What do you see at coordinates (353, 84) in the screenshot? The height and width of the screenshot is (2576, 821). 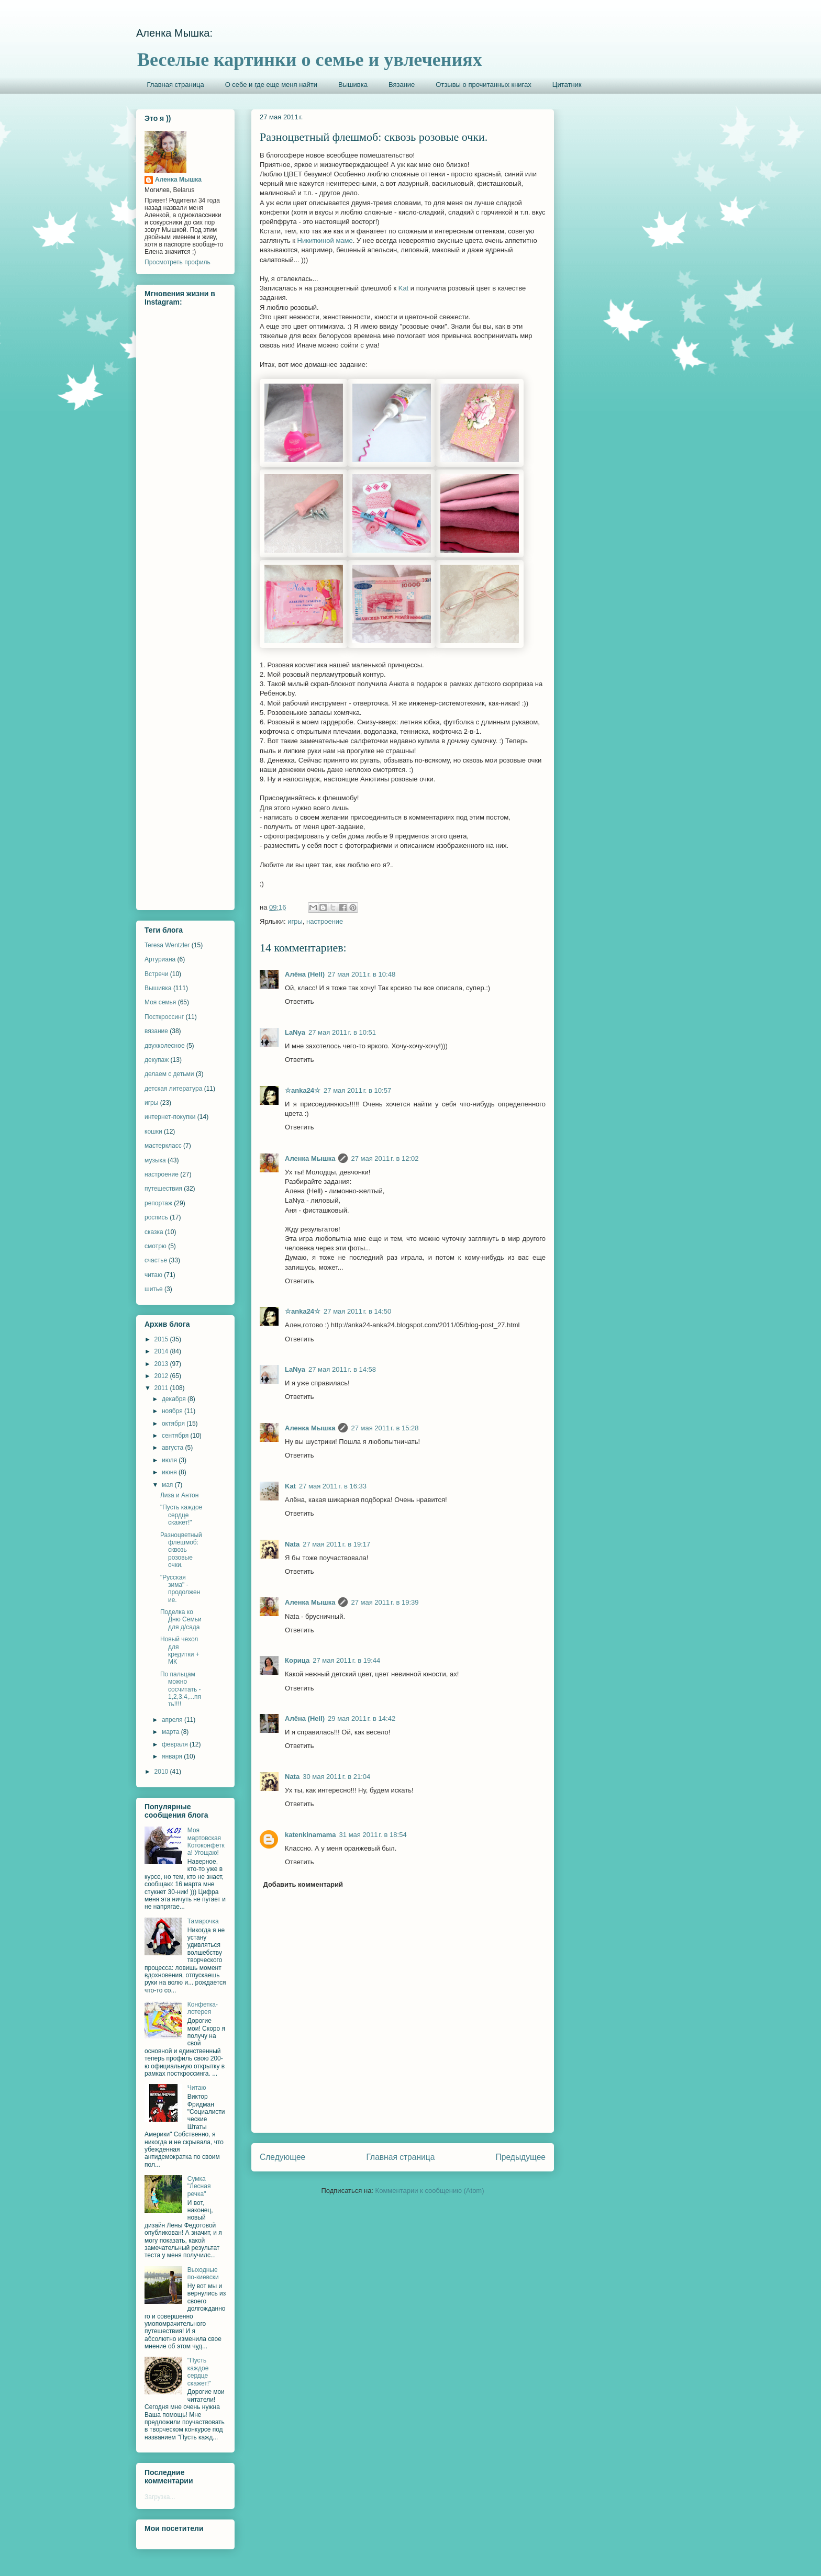 I see `Вышивка` at bounding box center [353, 84].